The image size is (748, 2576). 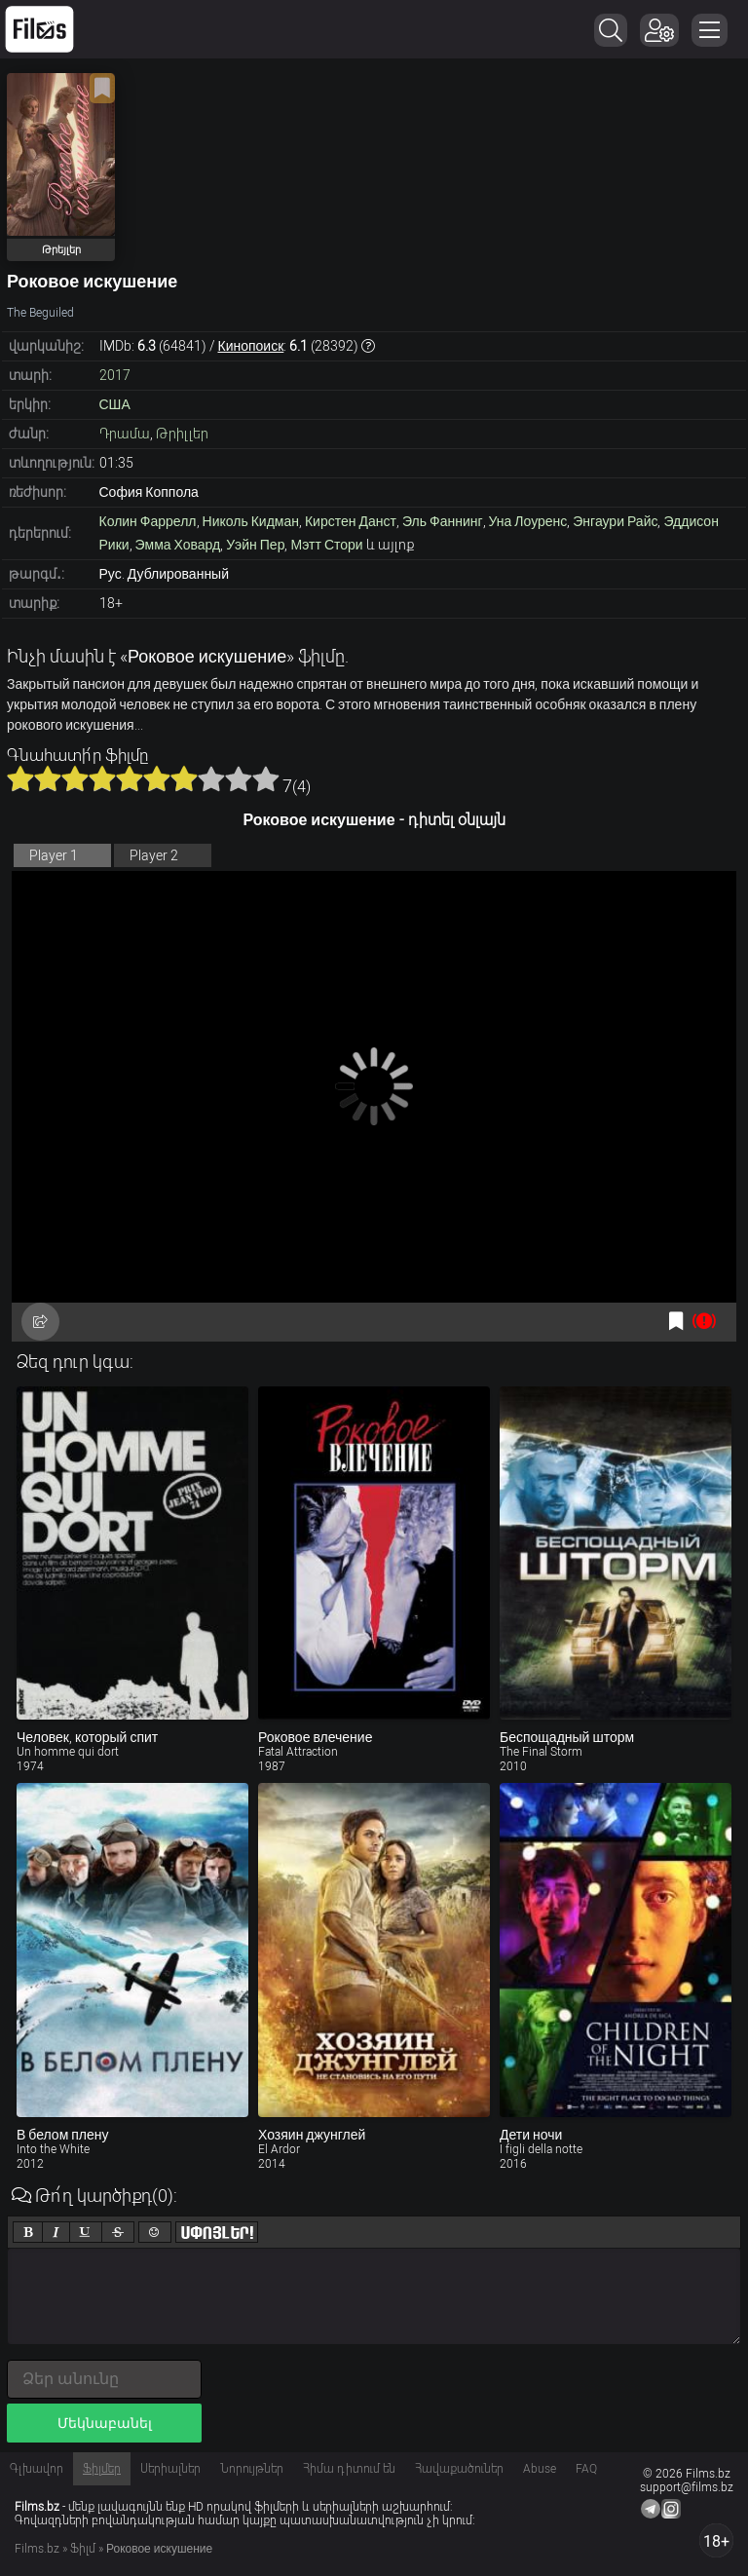 What do you see at coordinates (115, 375) in the screenshot?
I see `2017` at bounding box center [115, 375].